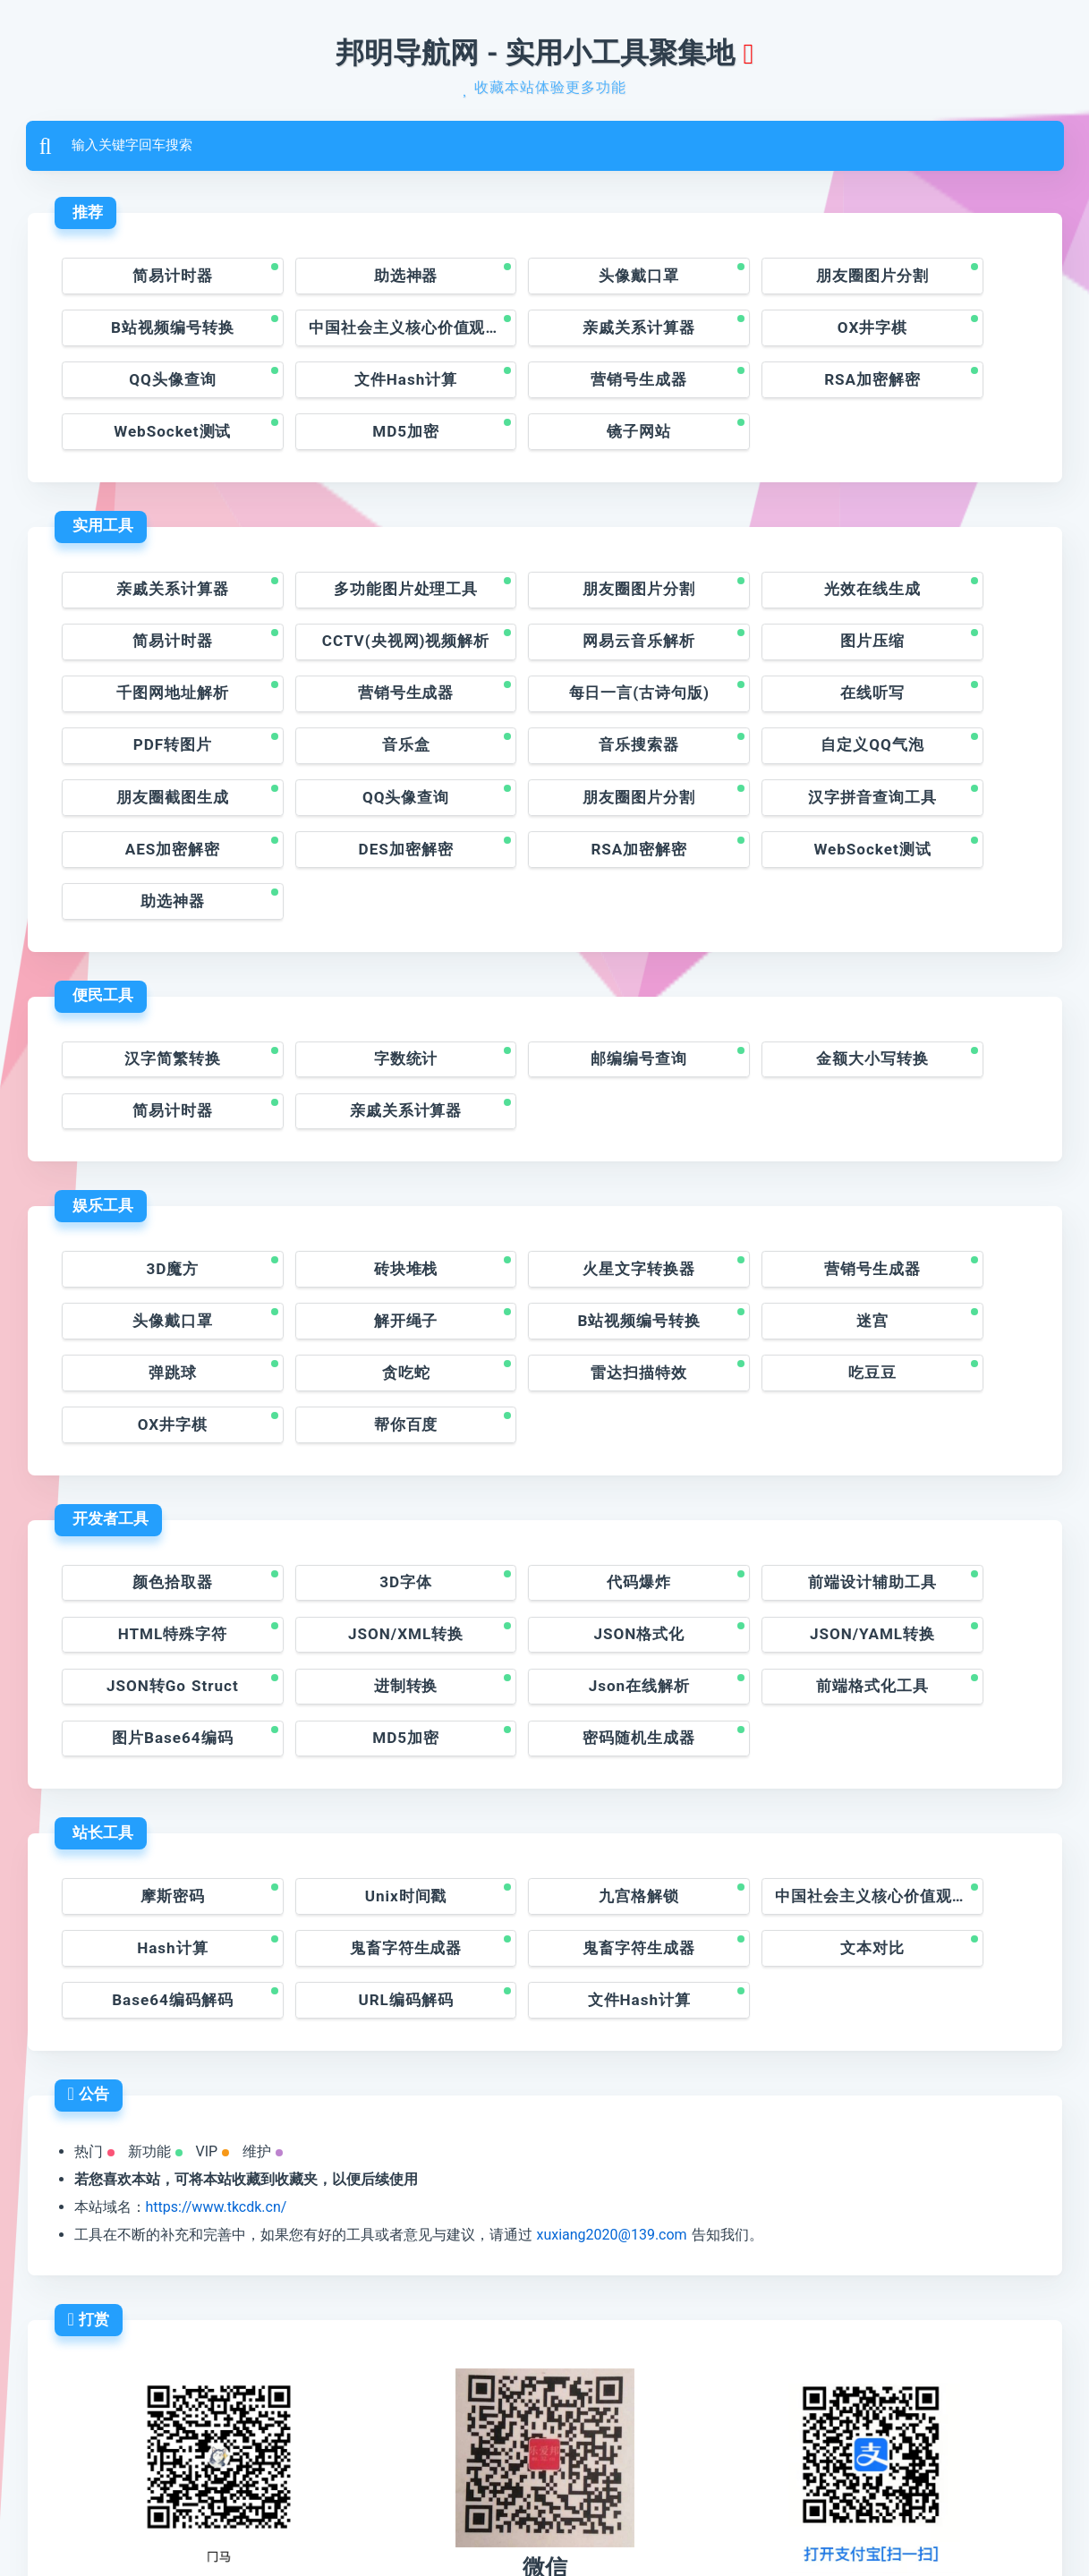  Describe the element at coordinates (154, 1200) in the screenshot. I see `解开绳子` at that location.